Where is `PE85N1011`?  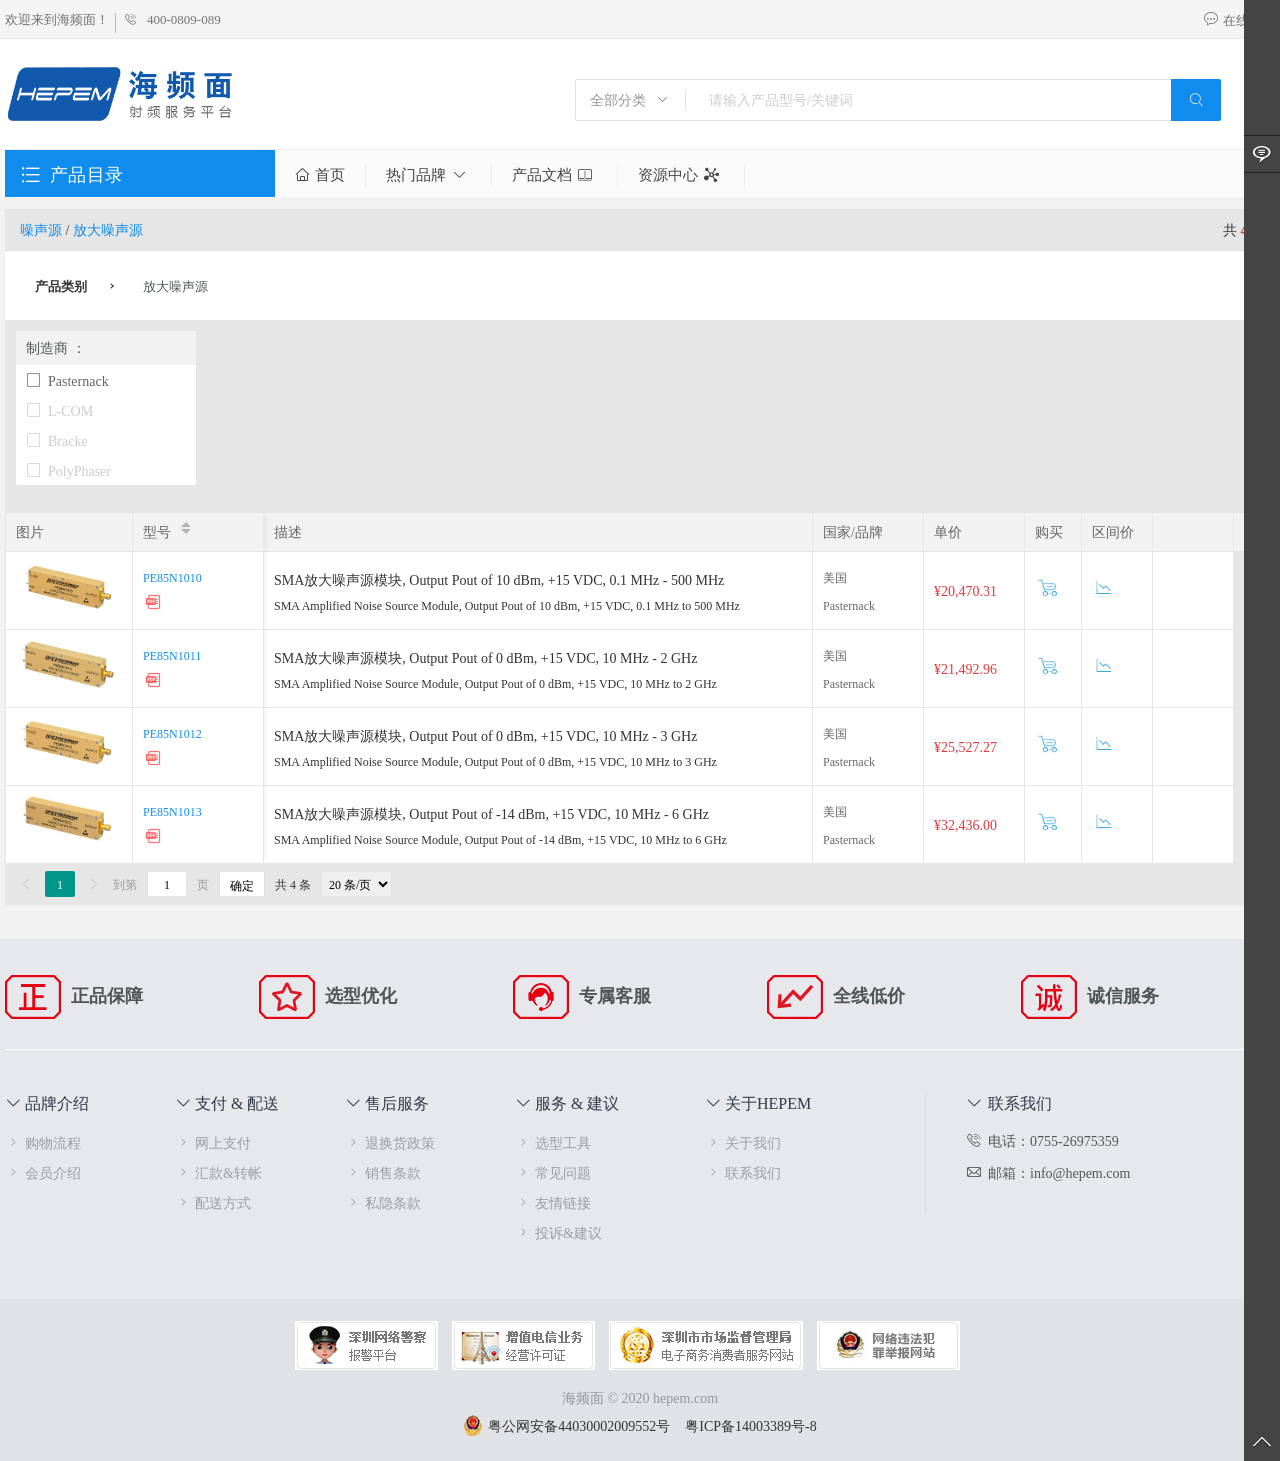 PE85N1011 is located at coordinates (172, 655).